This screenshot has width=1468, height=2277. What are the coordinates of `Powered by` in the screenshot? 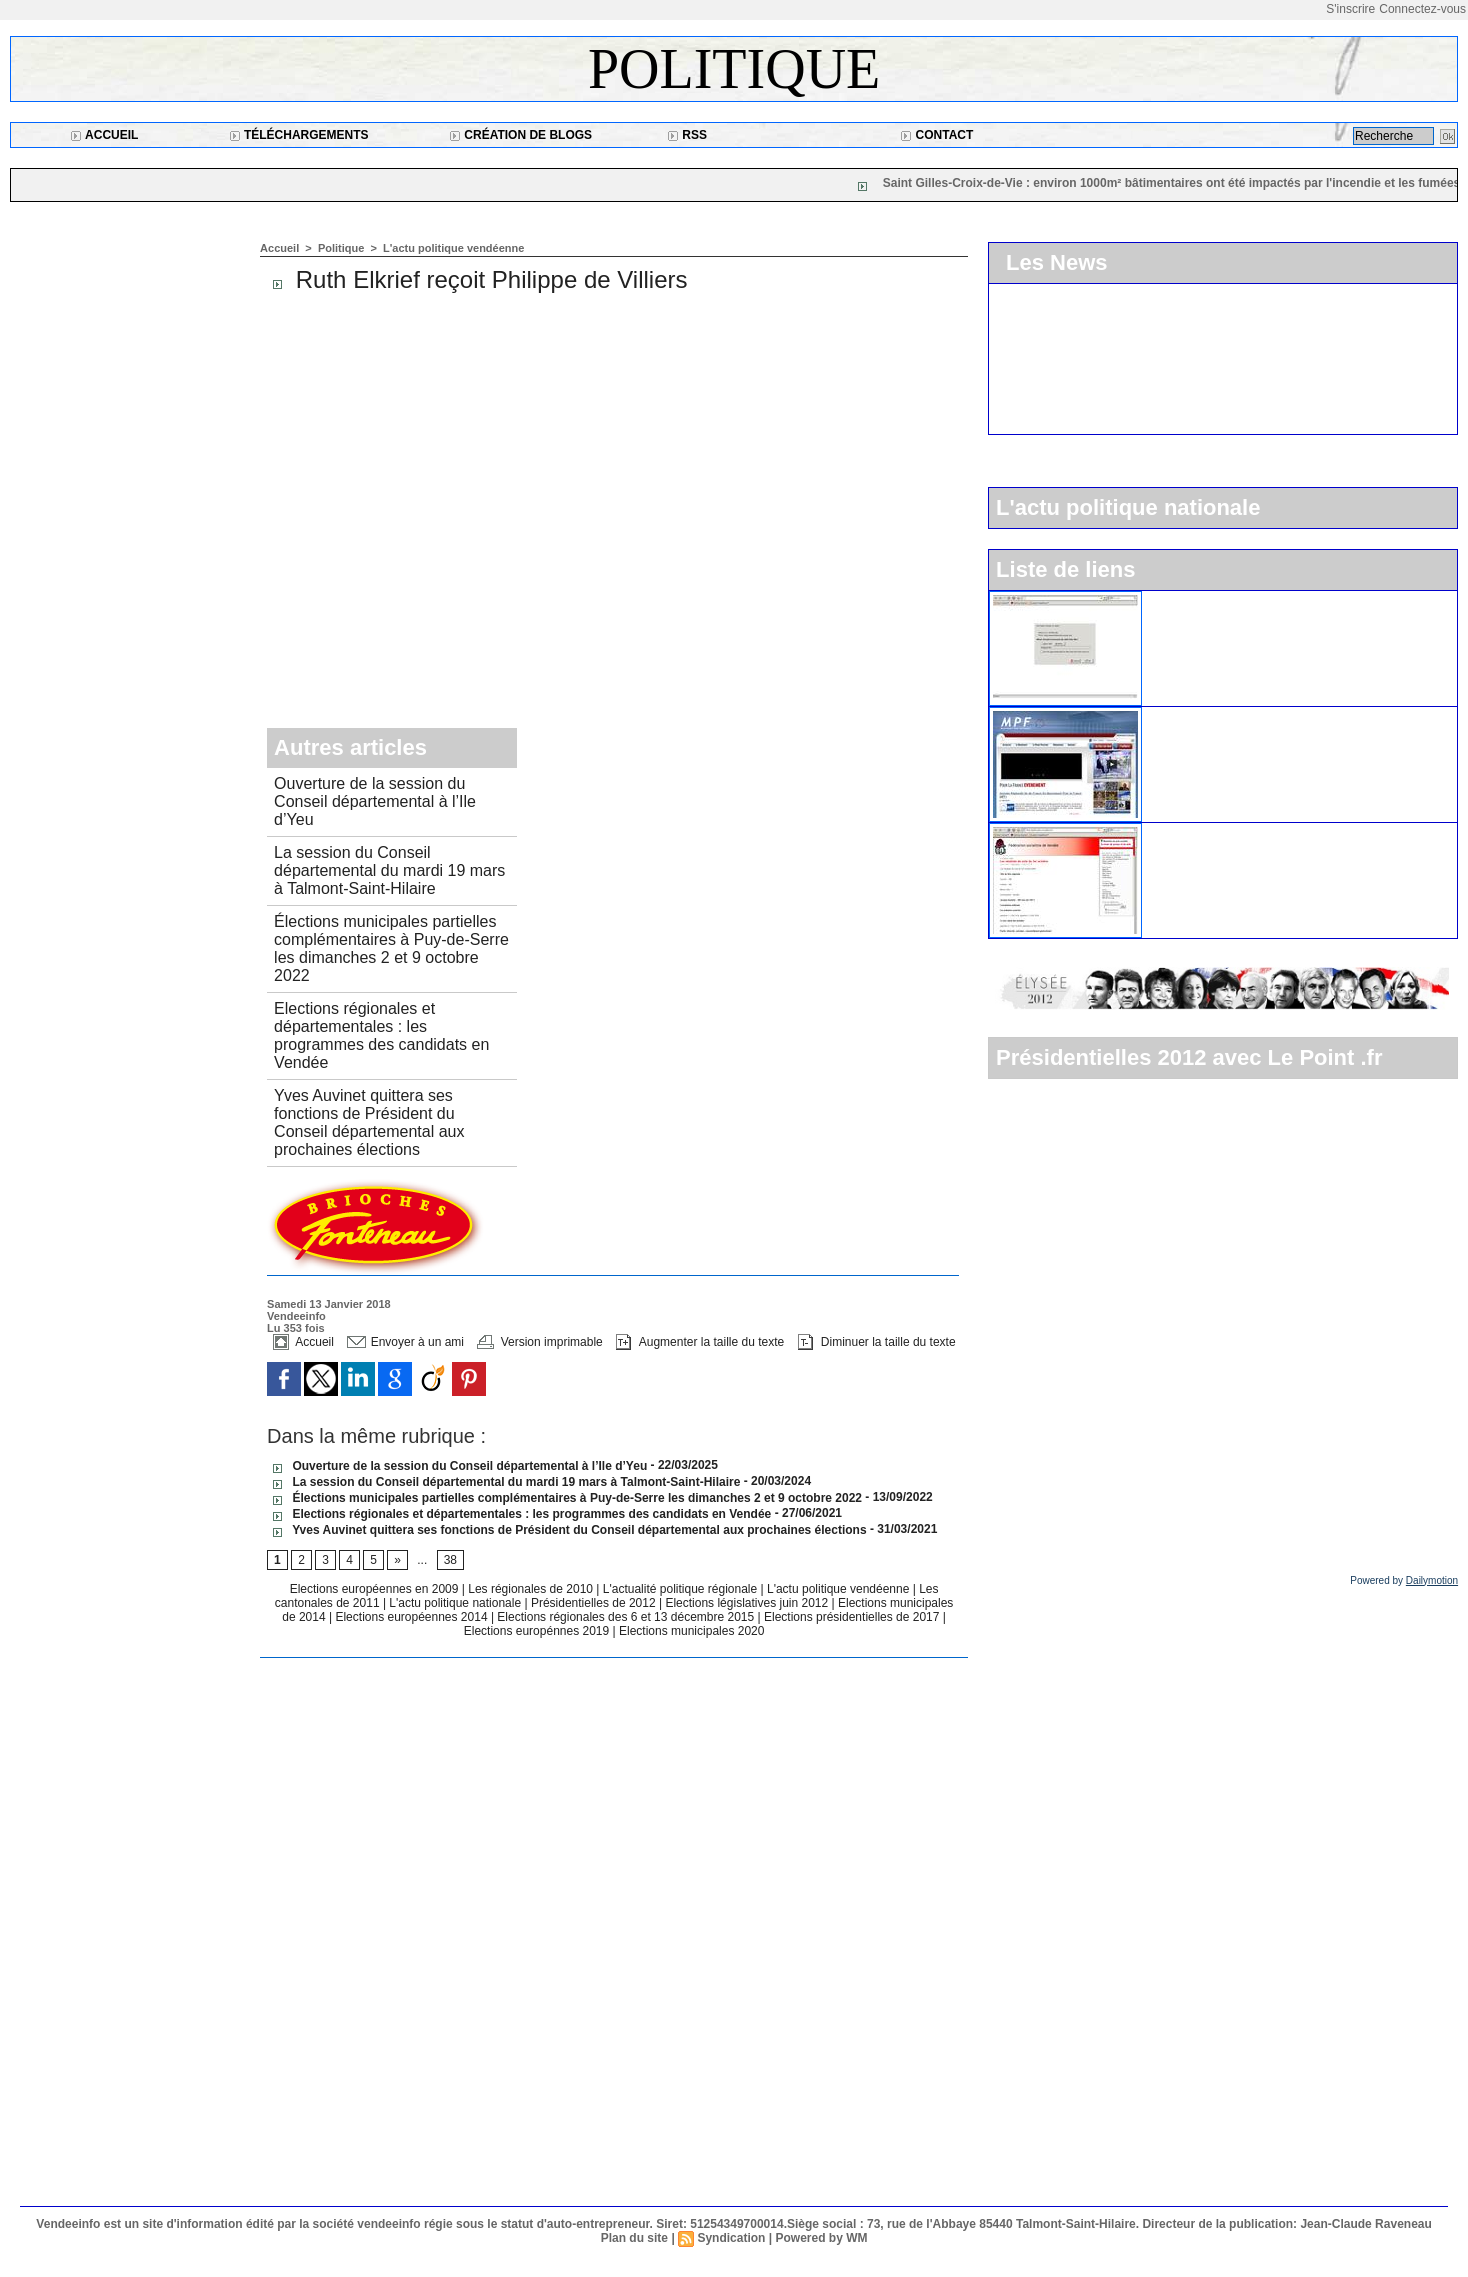 It's located at (1404, 1580).